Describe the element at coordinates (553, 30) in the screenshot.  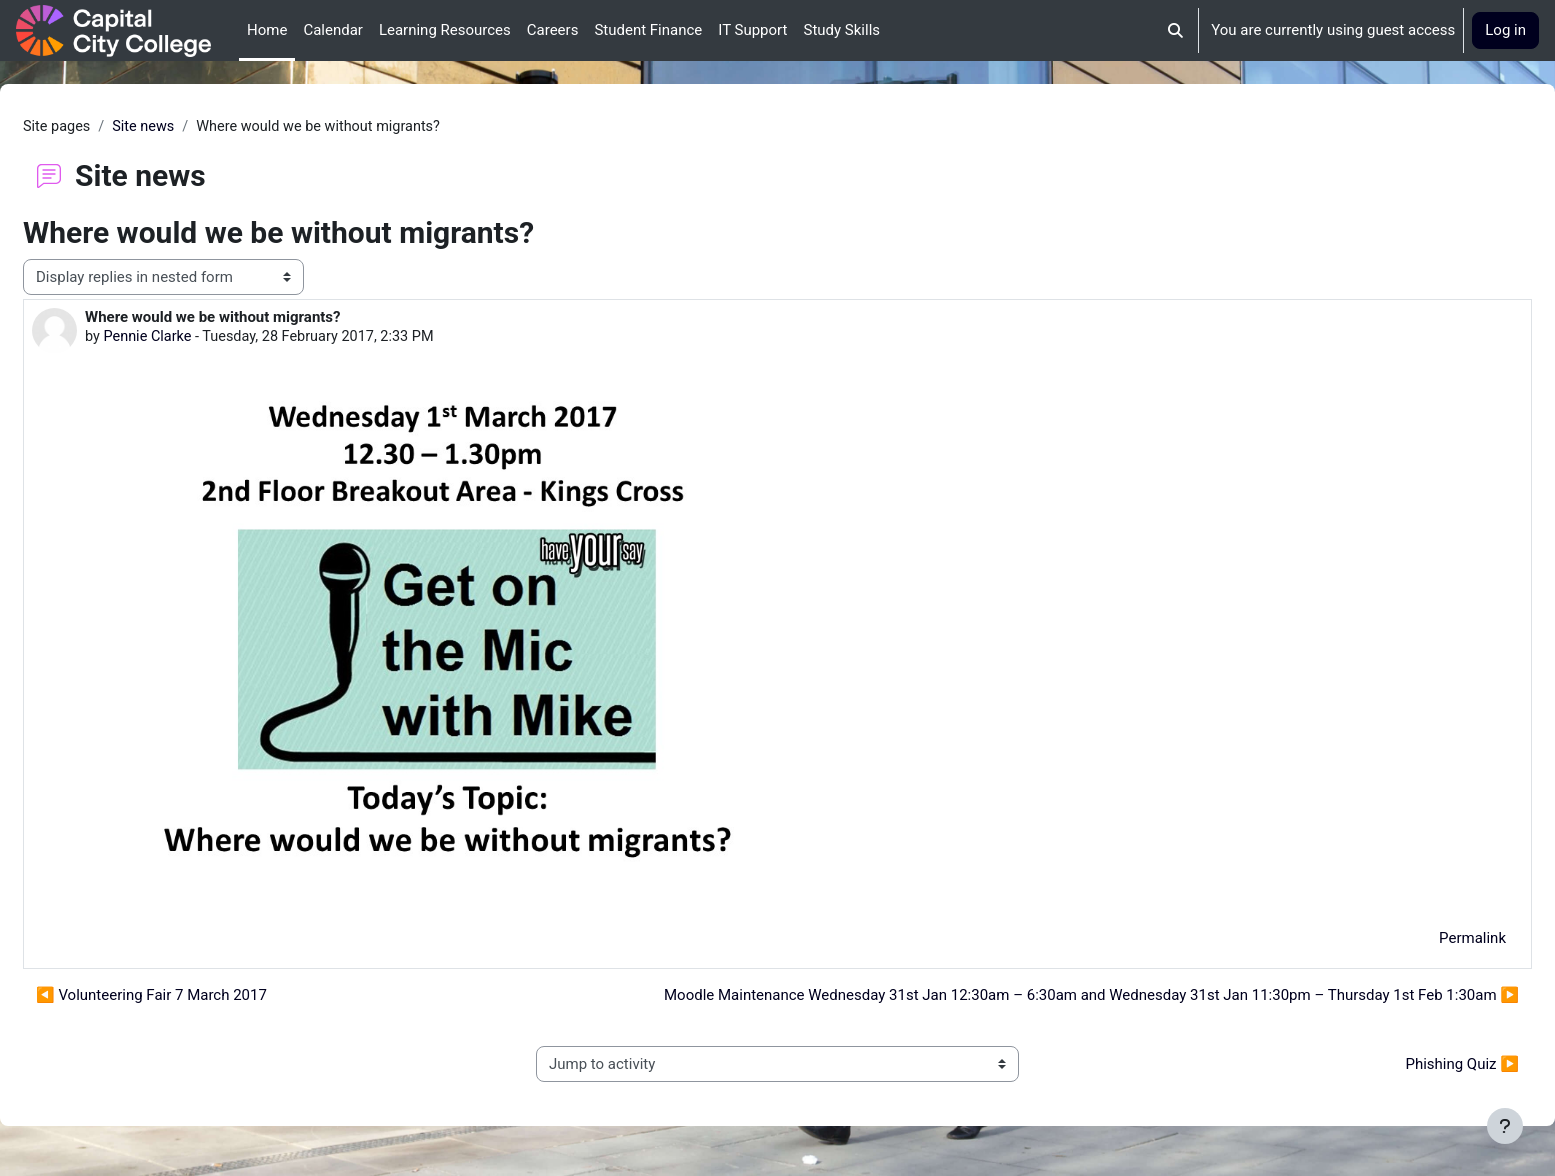
I see `Careers [menuitem]` at that location.